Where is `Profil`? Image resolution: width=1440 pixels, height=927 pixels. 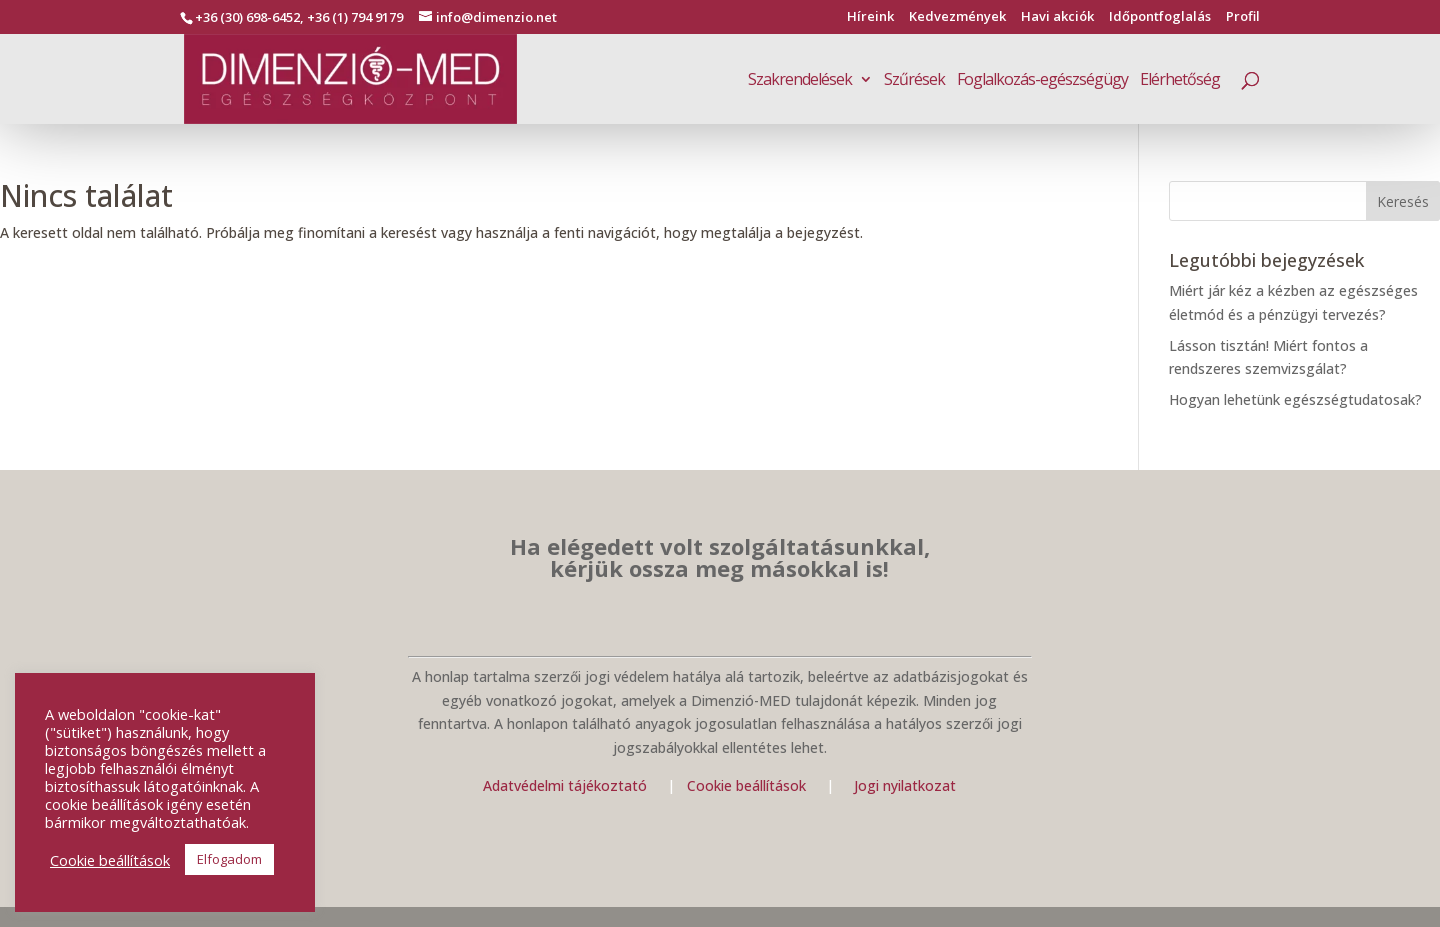
Profil is located at coordinates (1243, 17).